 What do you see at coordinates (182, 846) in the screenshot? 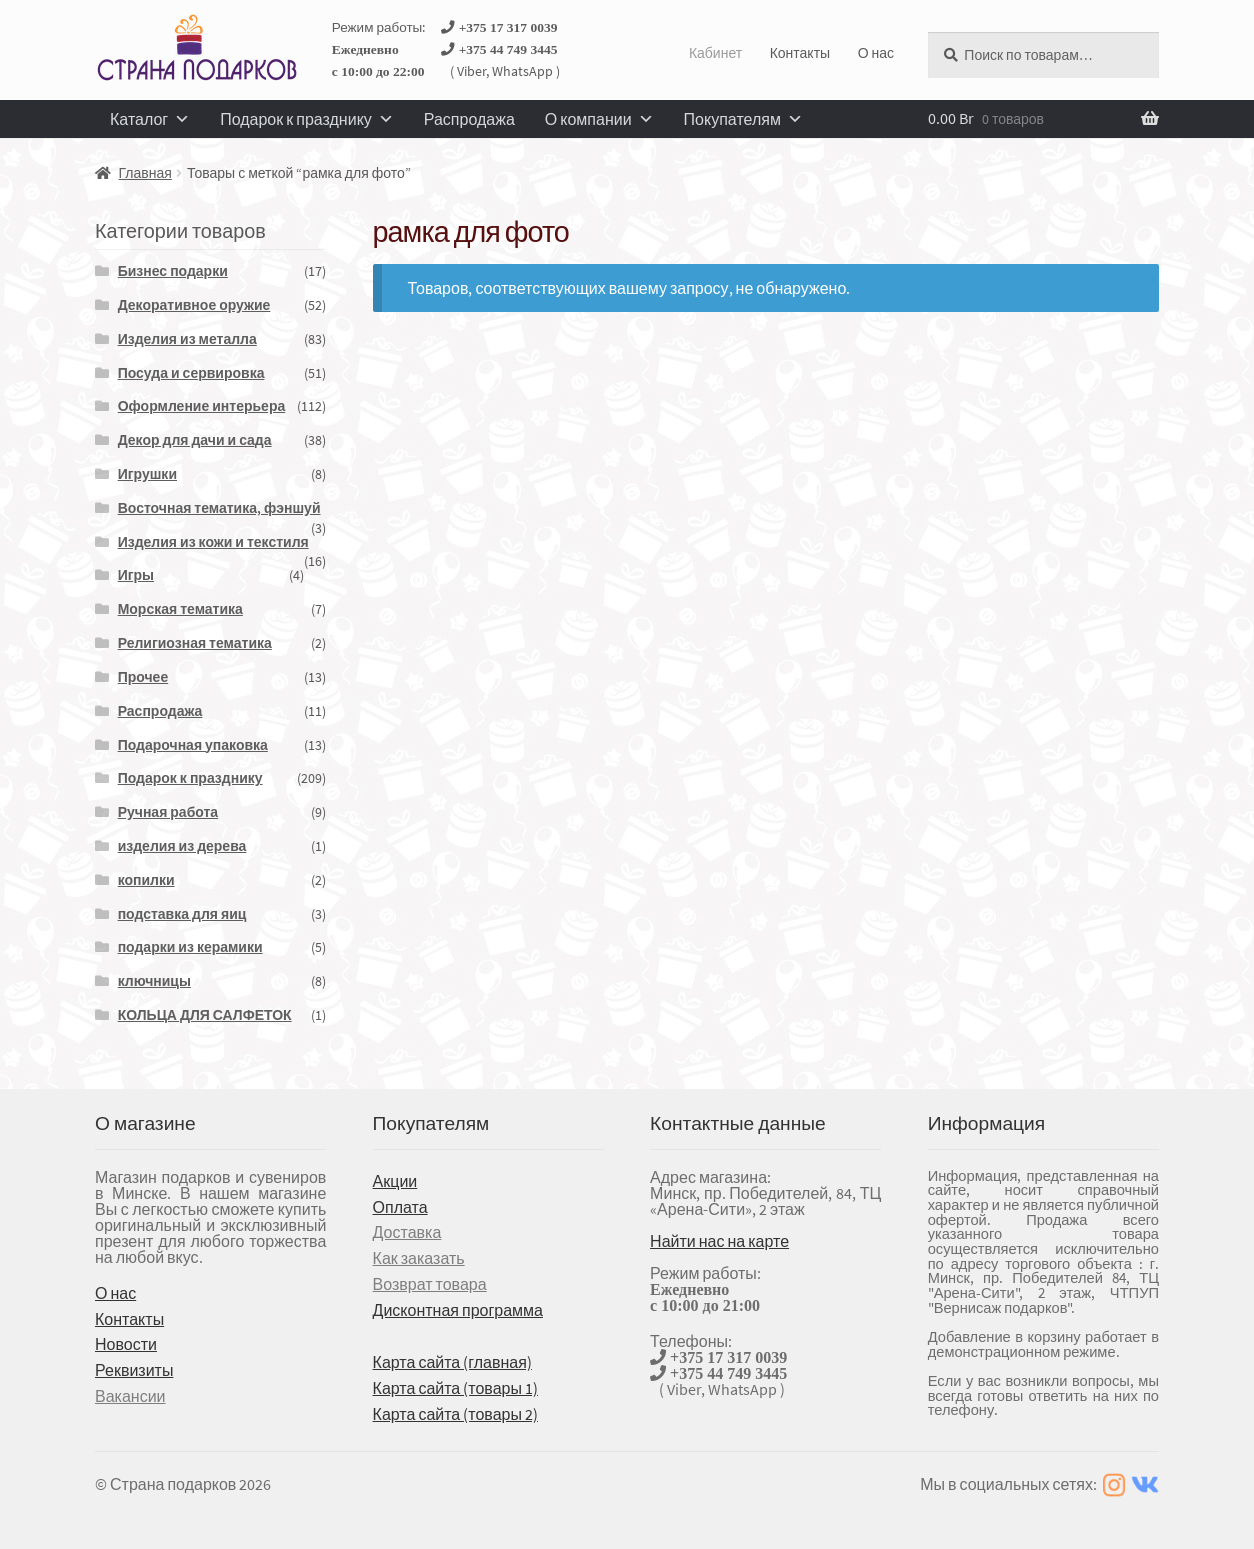
I see `изделия из дерева` at bounding box center [182, 846].